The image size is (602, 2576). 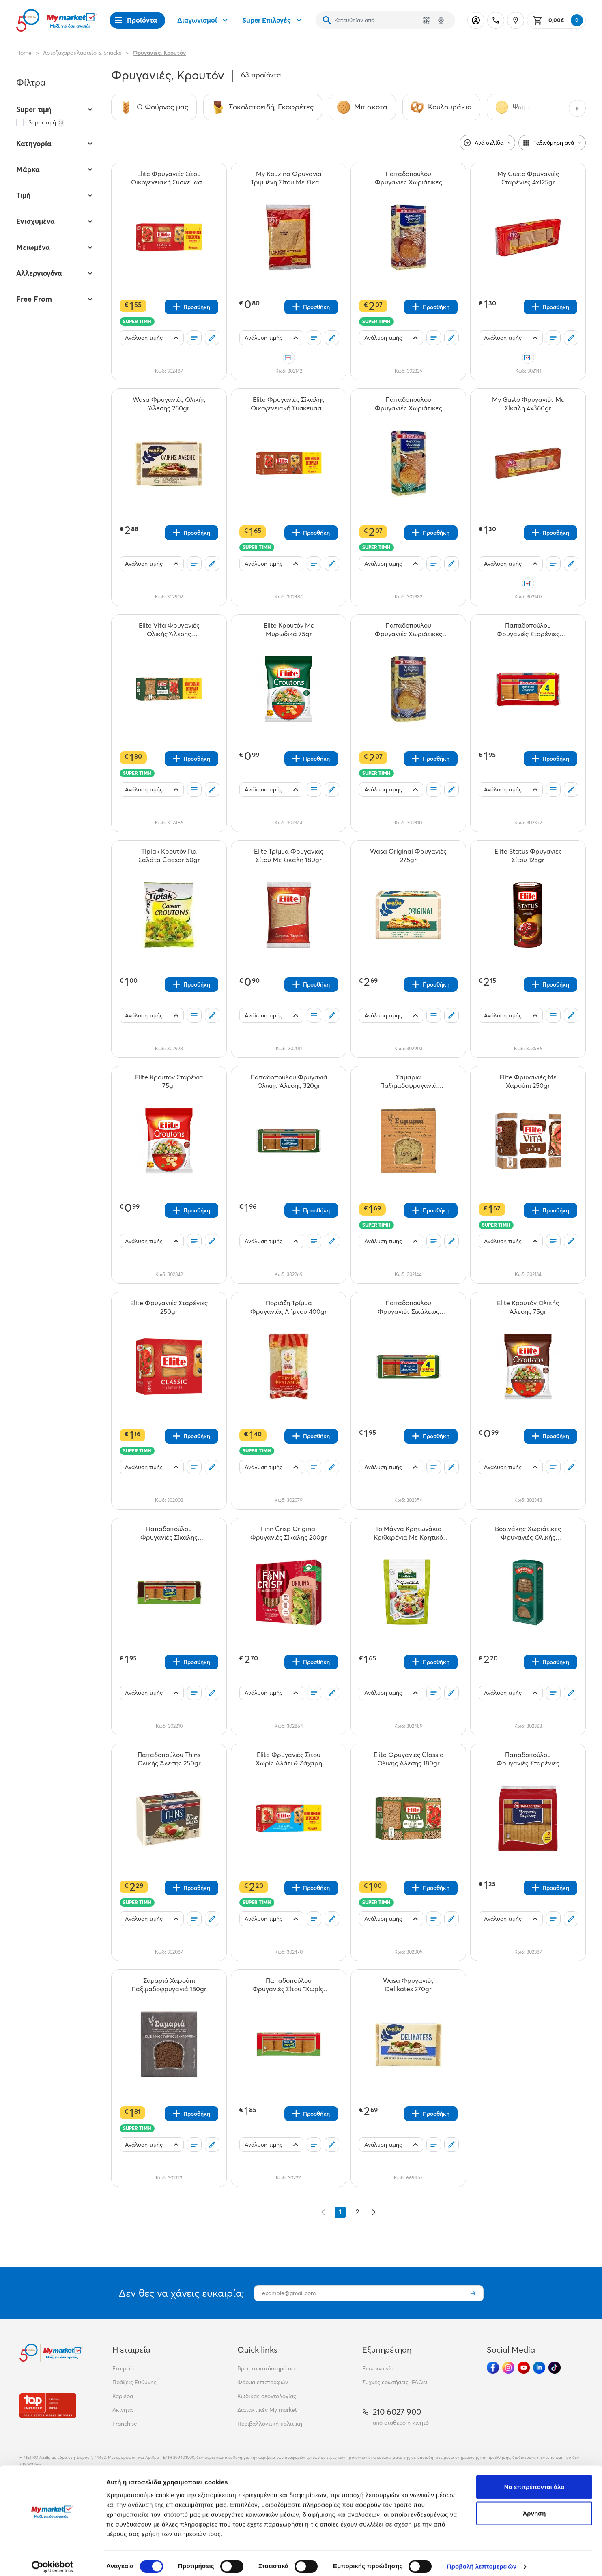 I want to click on Συχνές ερωτήσεις (FAQs), so click(x=394, y=2382).